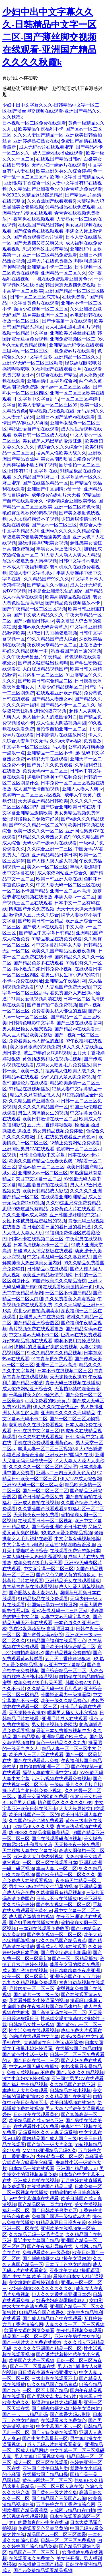 This screenshot has height=2576, width=107. Describe the element at coordinates (25, 1976) in the screenshot. I see `欧美一区二区三区最新` at that location.